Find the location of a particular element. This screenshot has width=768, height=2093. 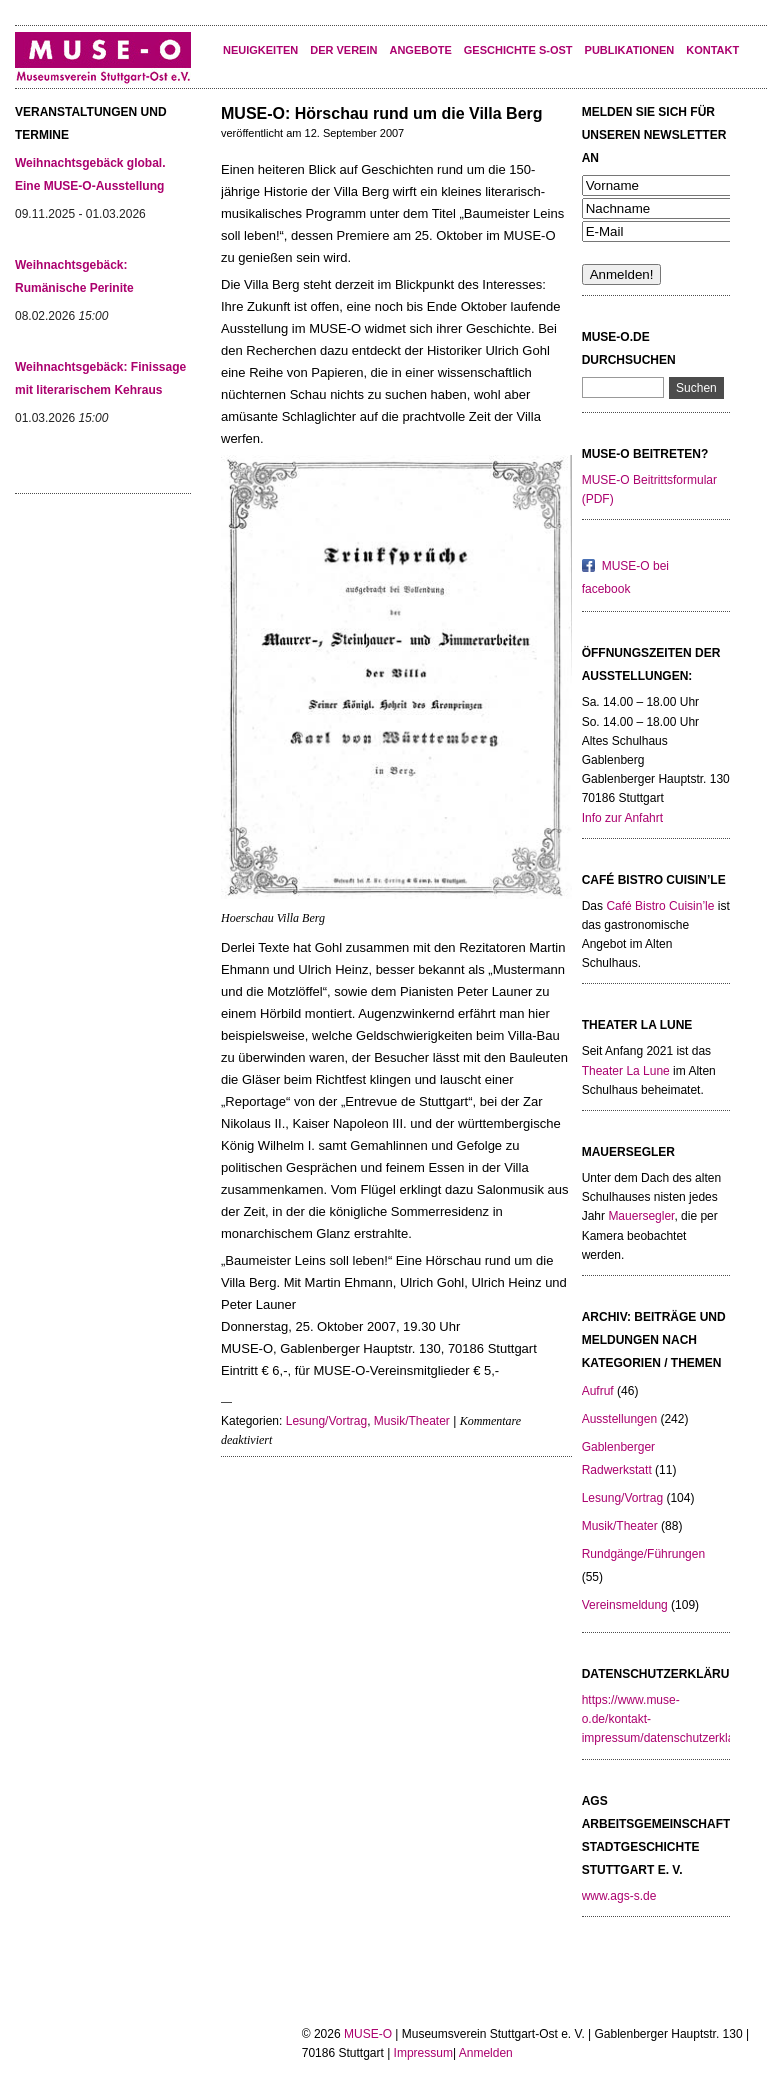

Rundgänge/Führungen is located at coordinates (643, 1554).